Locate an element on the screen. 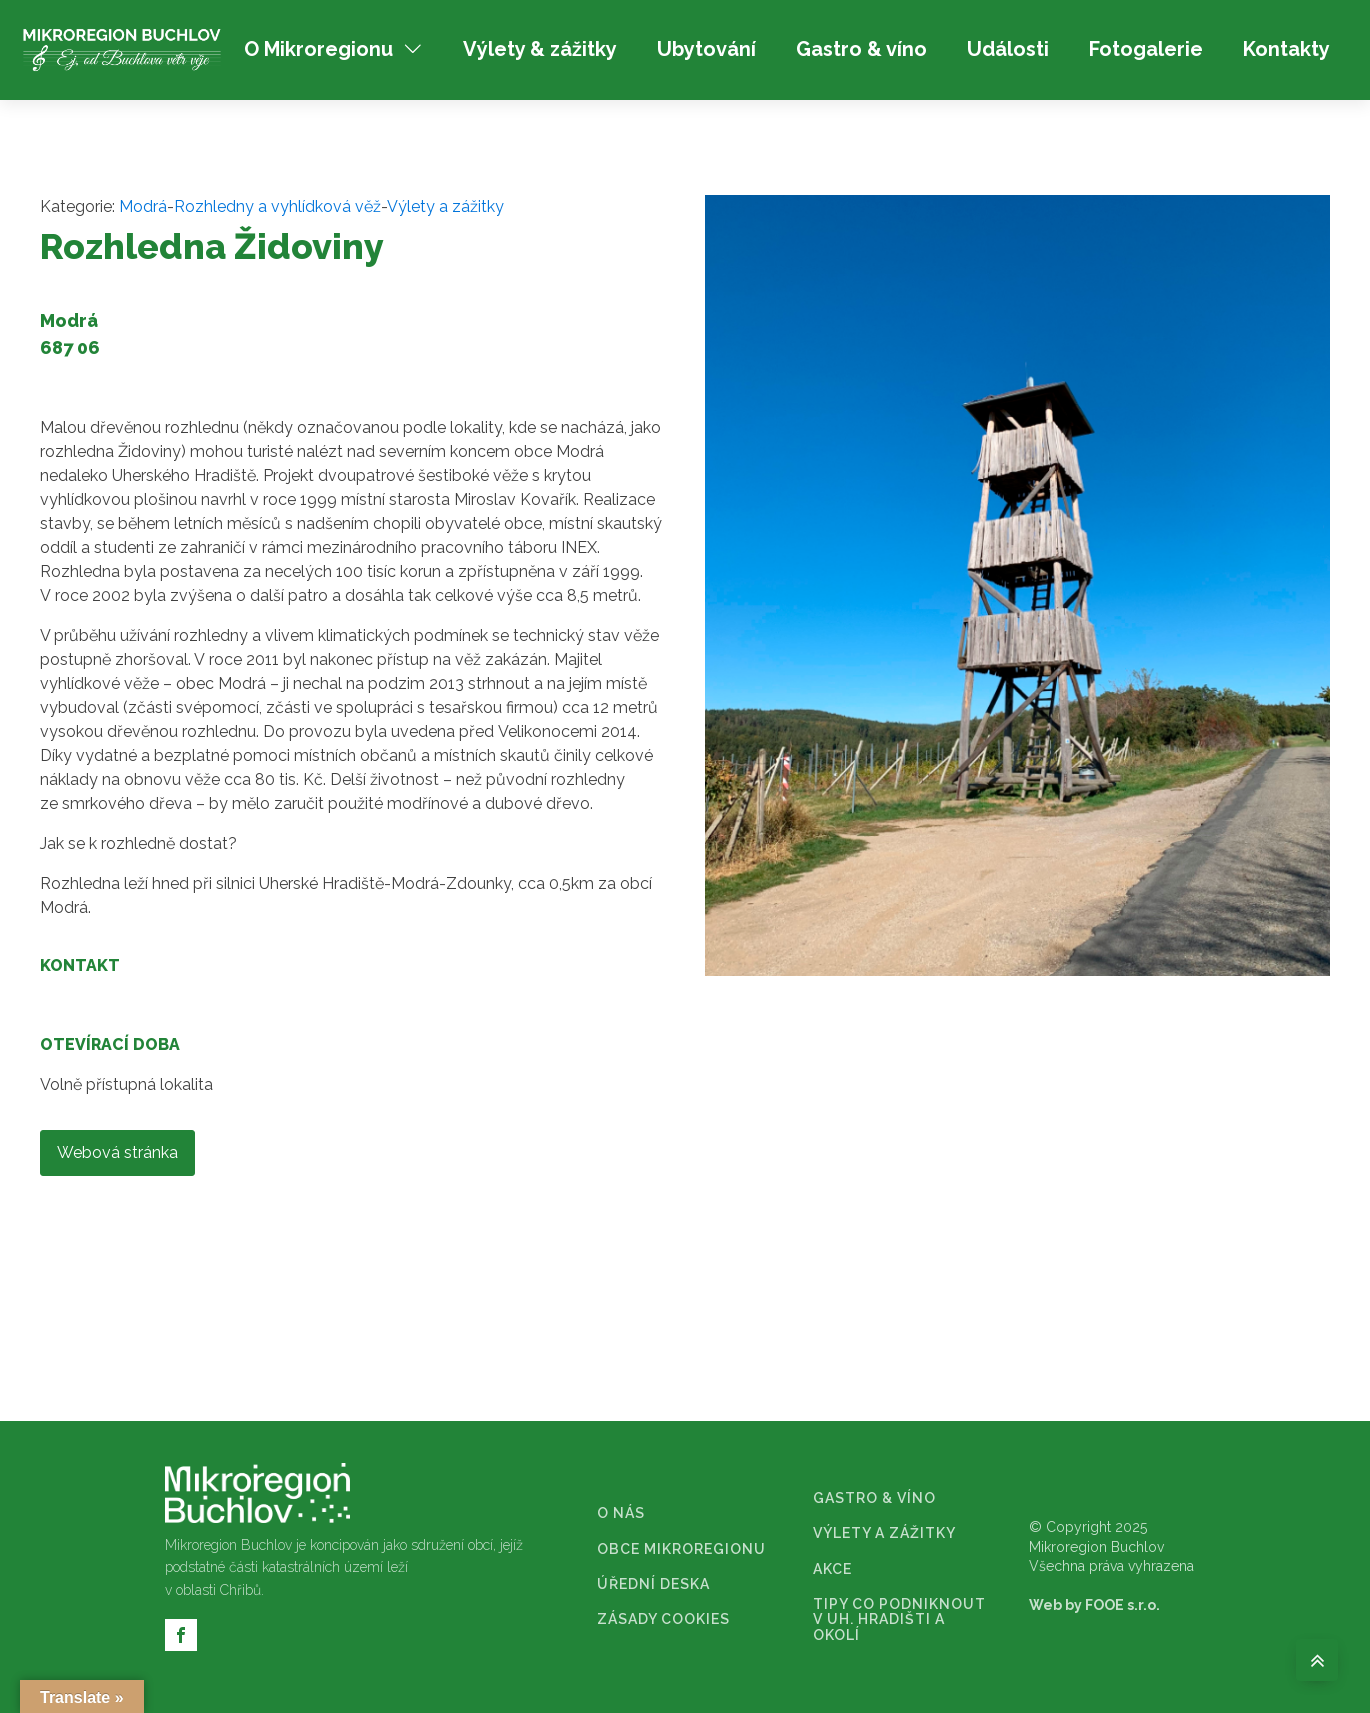 The height and width of the screenshot is (1713, 1370). TIPY CO PODNIKNOUT V UH. HRADIŠTI A OKOLÍ is located at coordinates (899, 1620).